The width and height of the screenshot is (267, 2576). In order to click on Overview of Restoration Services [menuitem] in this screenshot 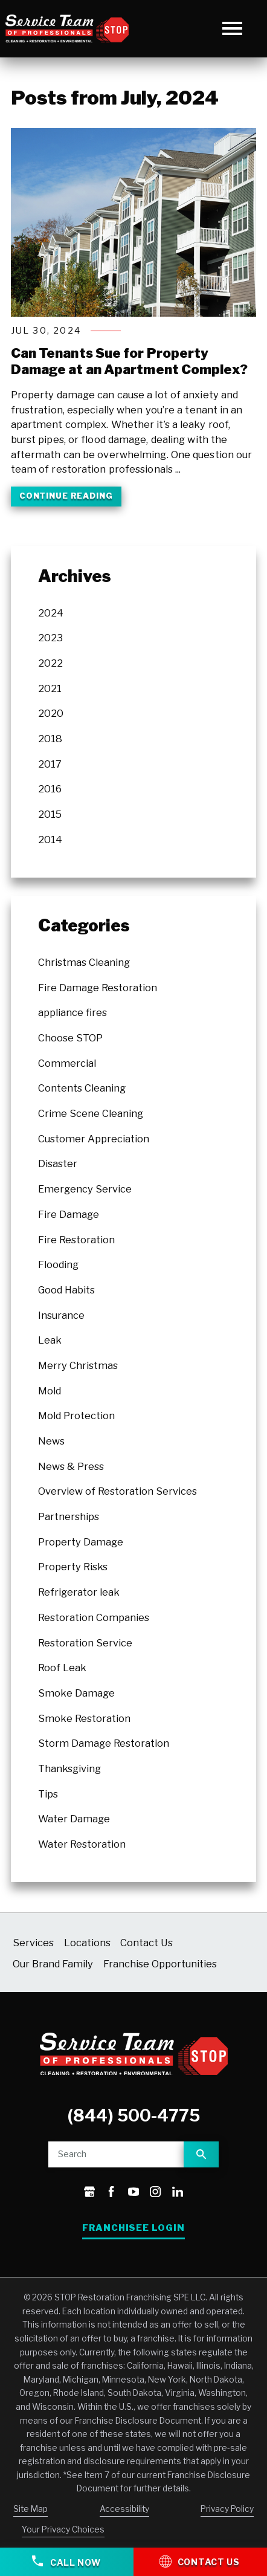, I will do `click(117, 1491)`.